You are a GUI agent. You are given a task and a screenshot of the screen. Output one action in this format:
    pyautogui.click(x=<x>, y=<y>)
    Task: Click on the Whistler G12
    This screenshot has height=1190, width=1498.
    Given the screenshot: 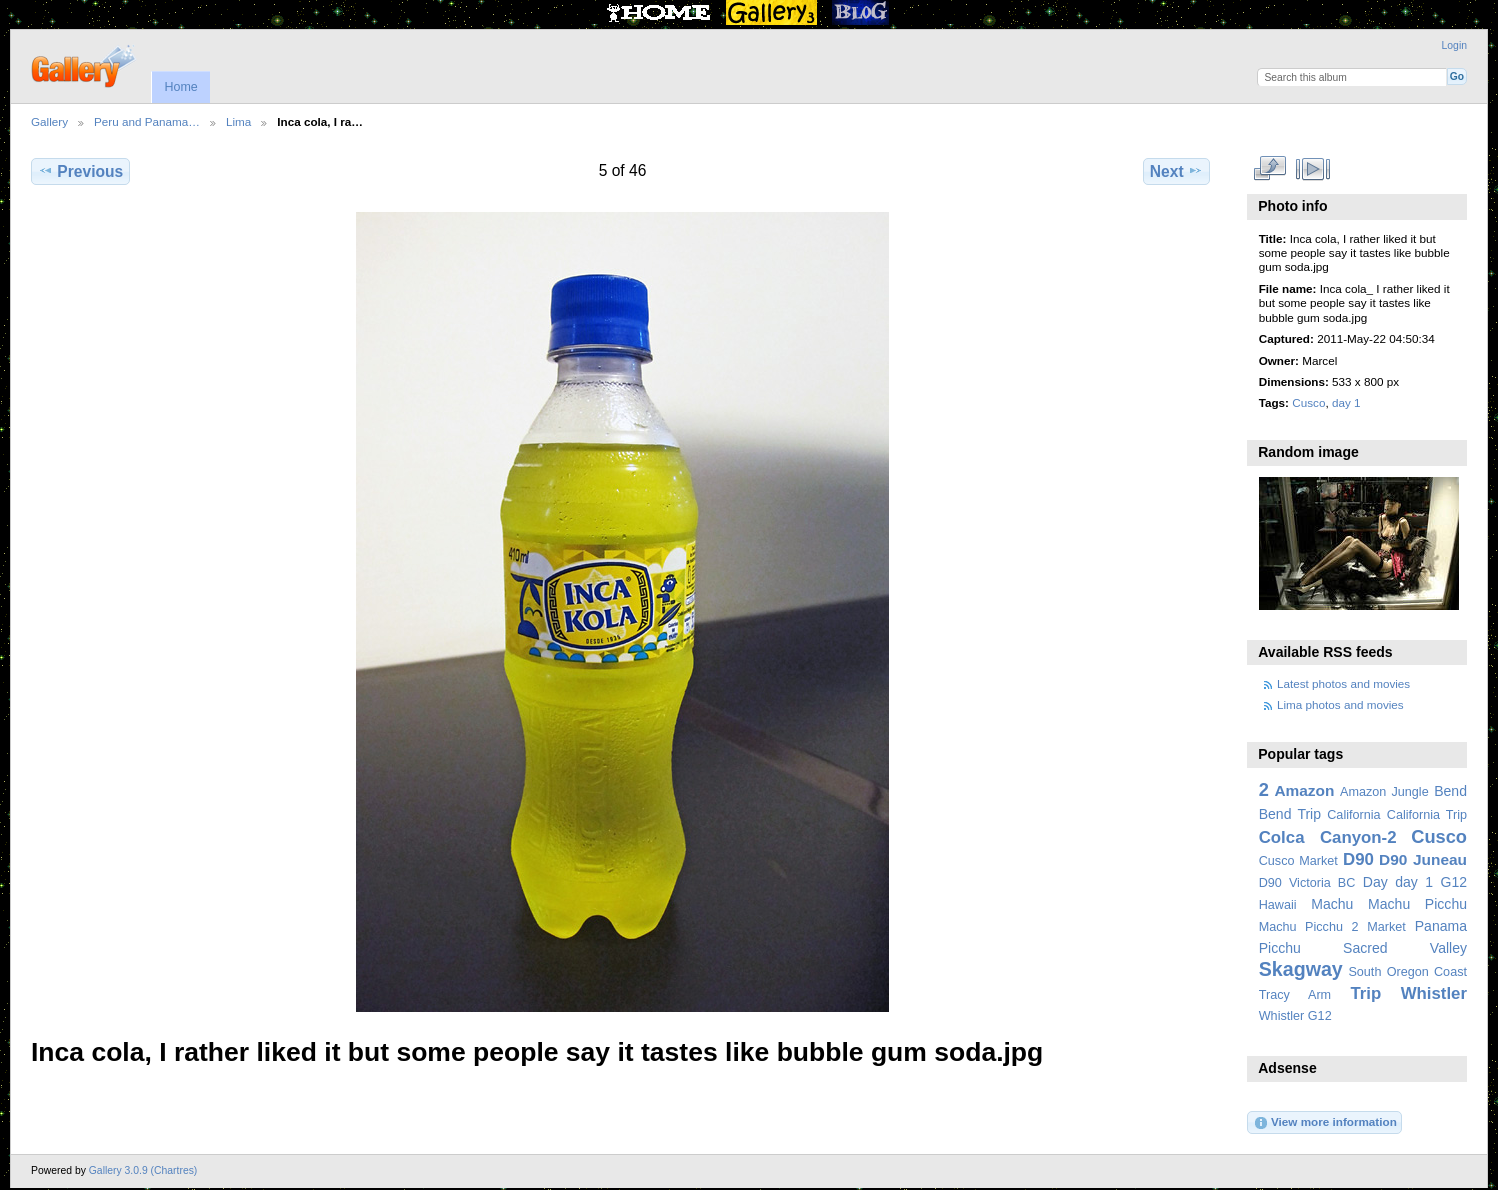 What is the action you would take?
    pyautogui.click(x=1295, y=1016)
    